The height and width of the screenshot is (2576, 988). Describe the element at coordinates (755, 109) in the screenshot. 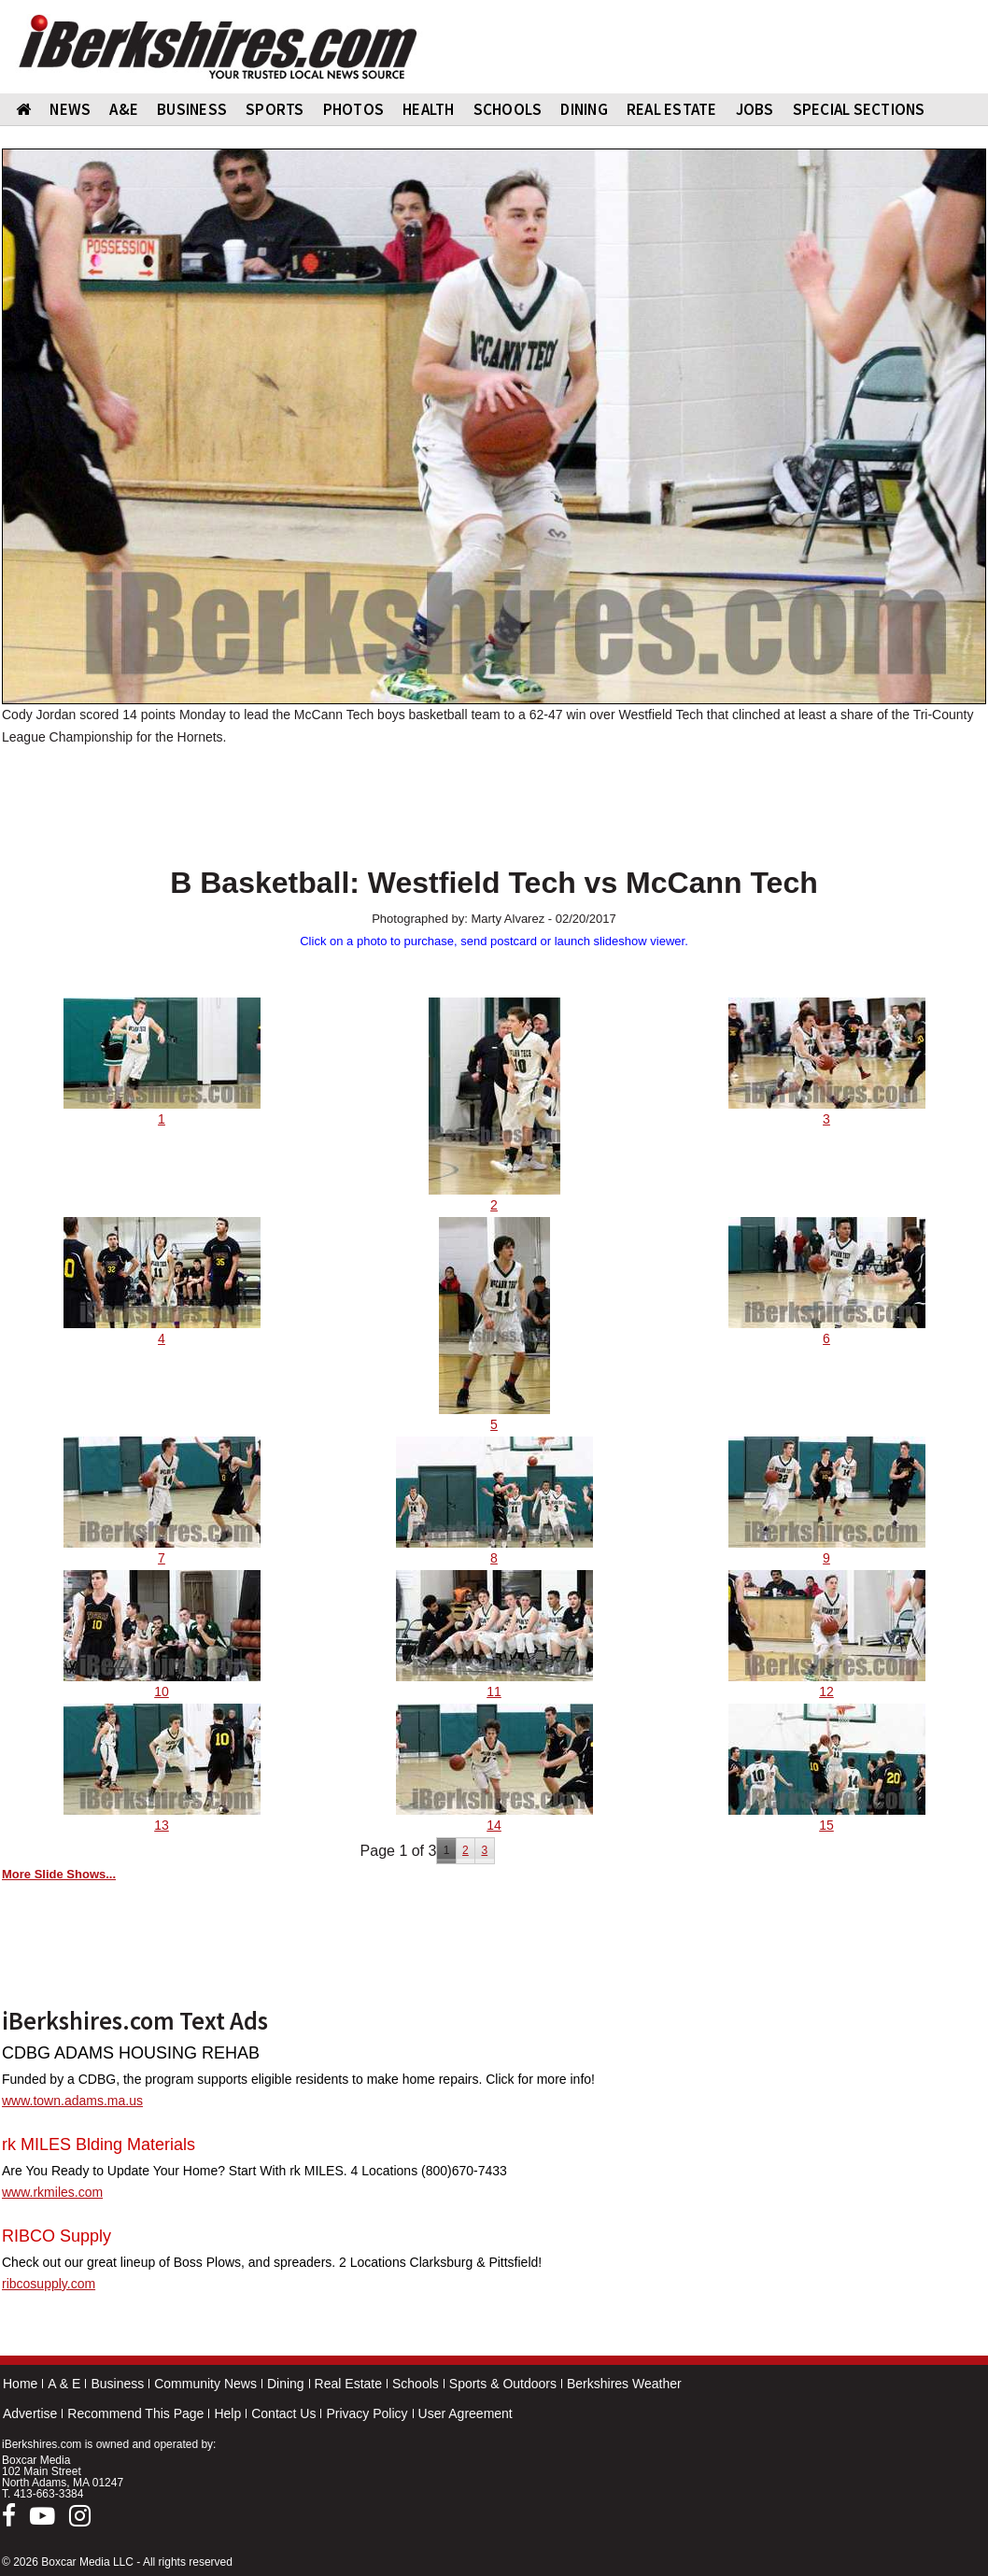

I see `Jobs` at that location.